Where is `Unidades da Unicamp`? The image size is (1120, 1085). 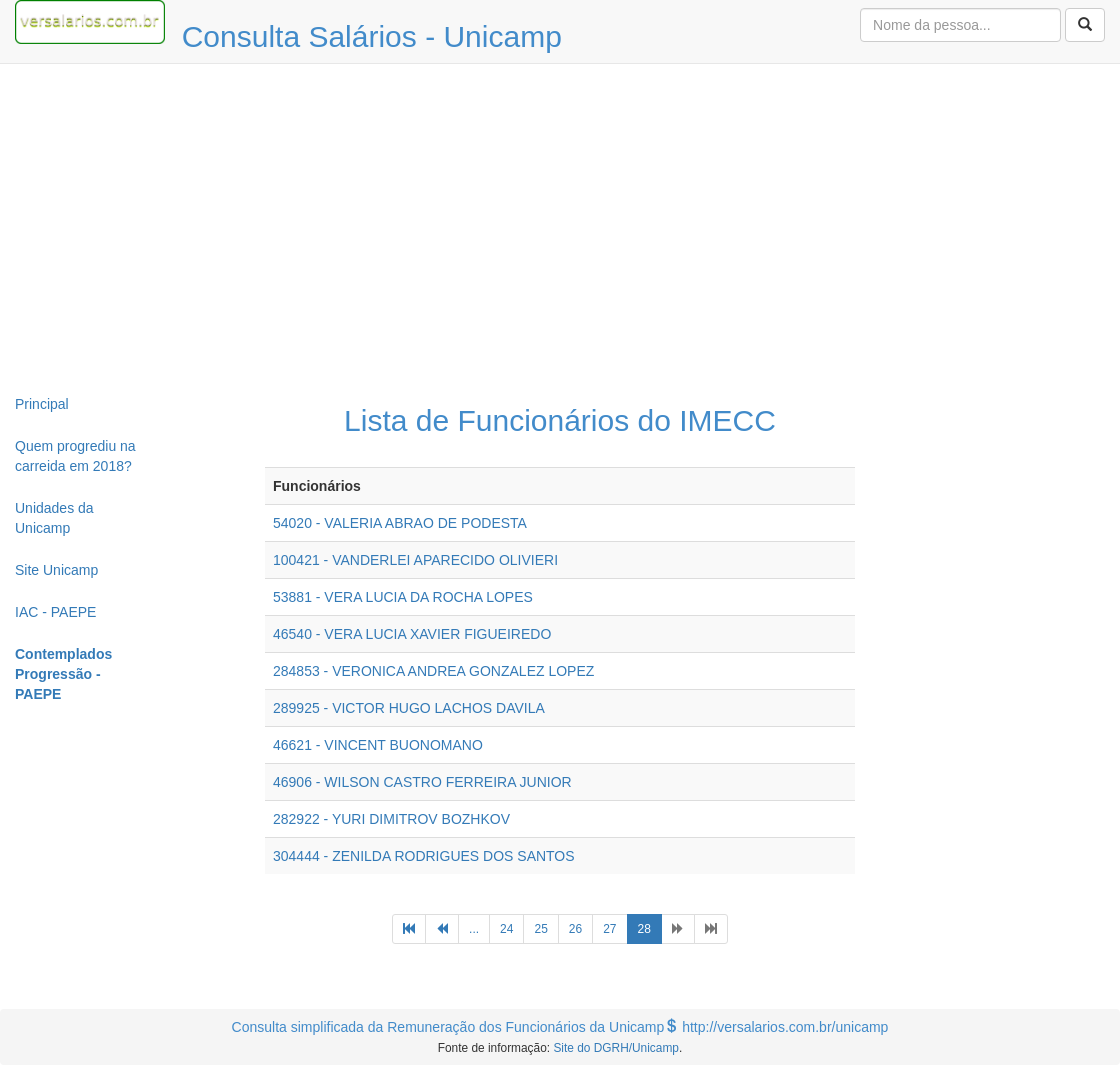
Unidades da Unicamp is located at coordinates (54, 518).